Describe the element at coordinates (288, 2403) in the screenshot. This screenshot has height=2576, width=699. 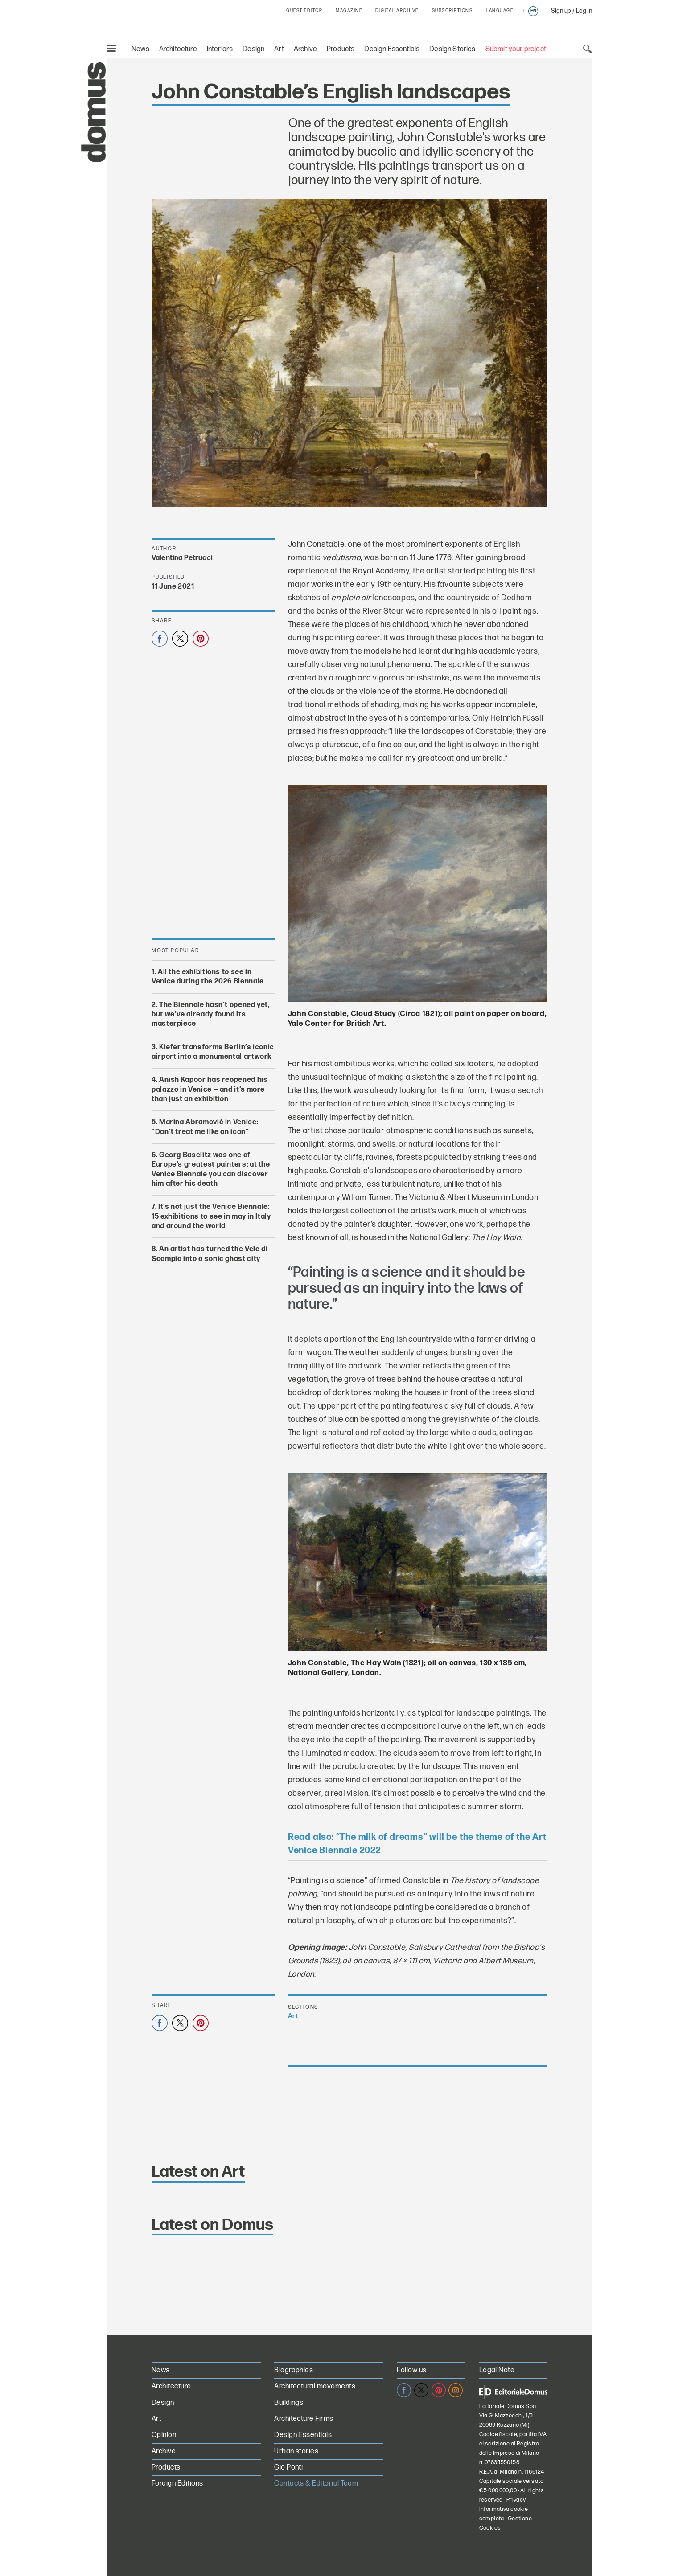
I see `Buildings` at that location.